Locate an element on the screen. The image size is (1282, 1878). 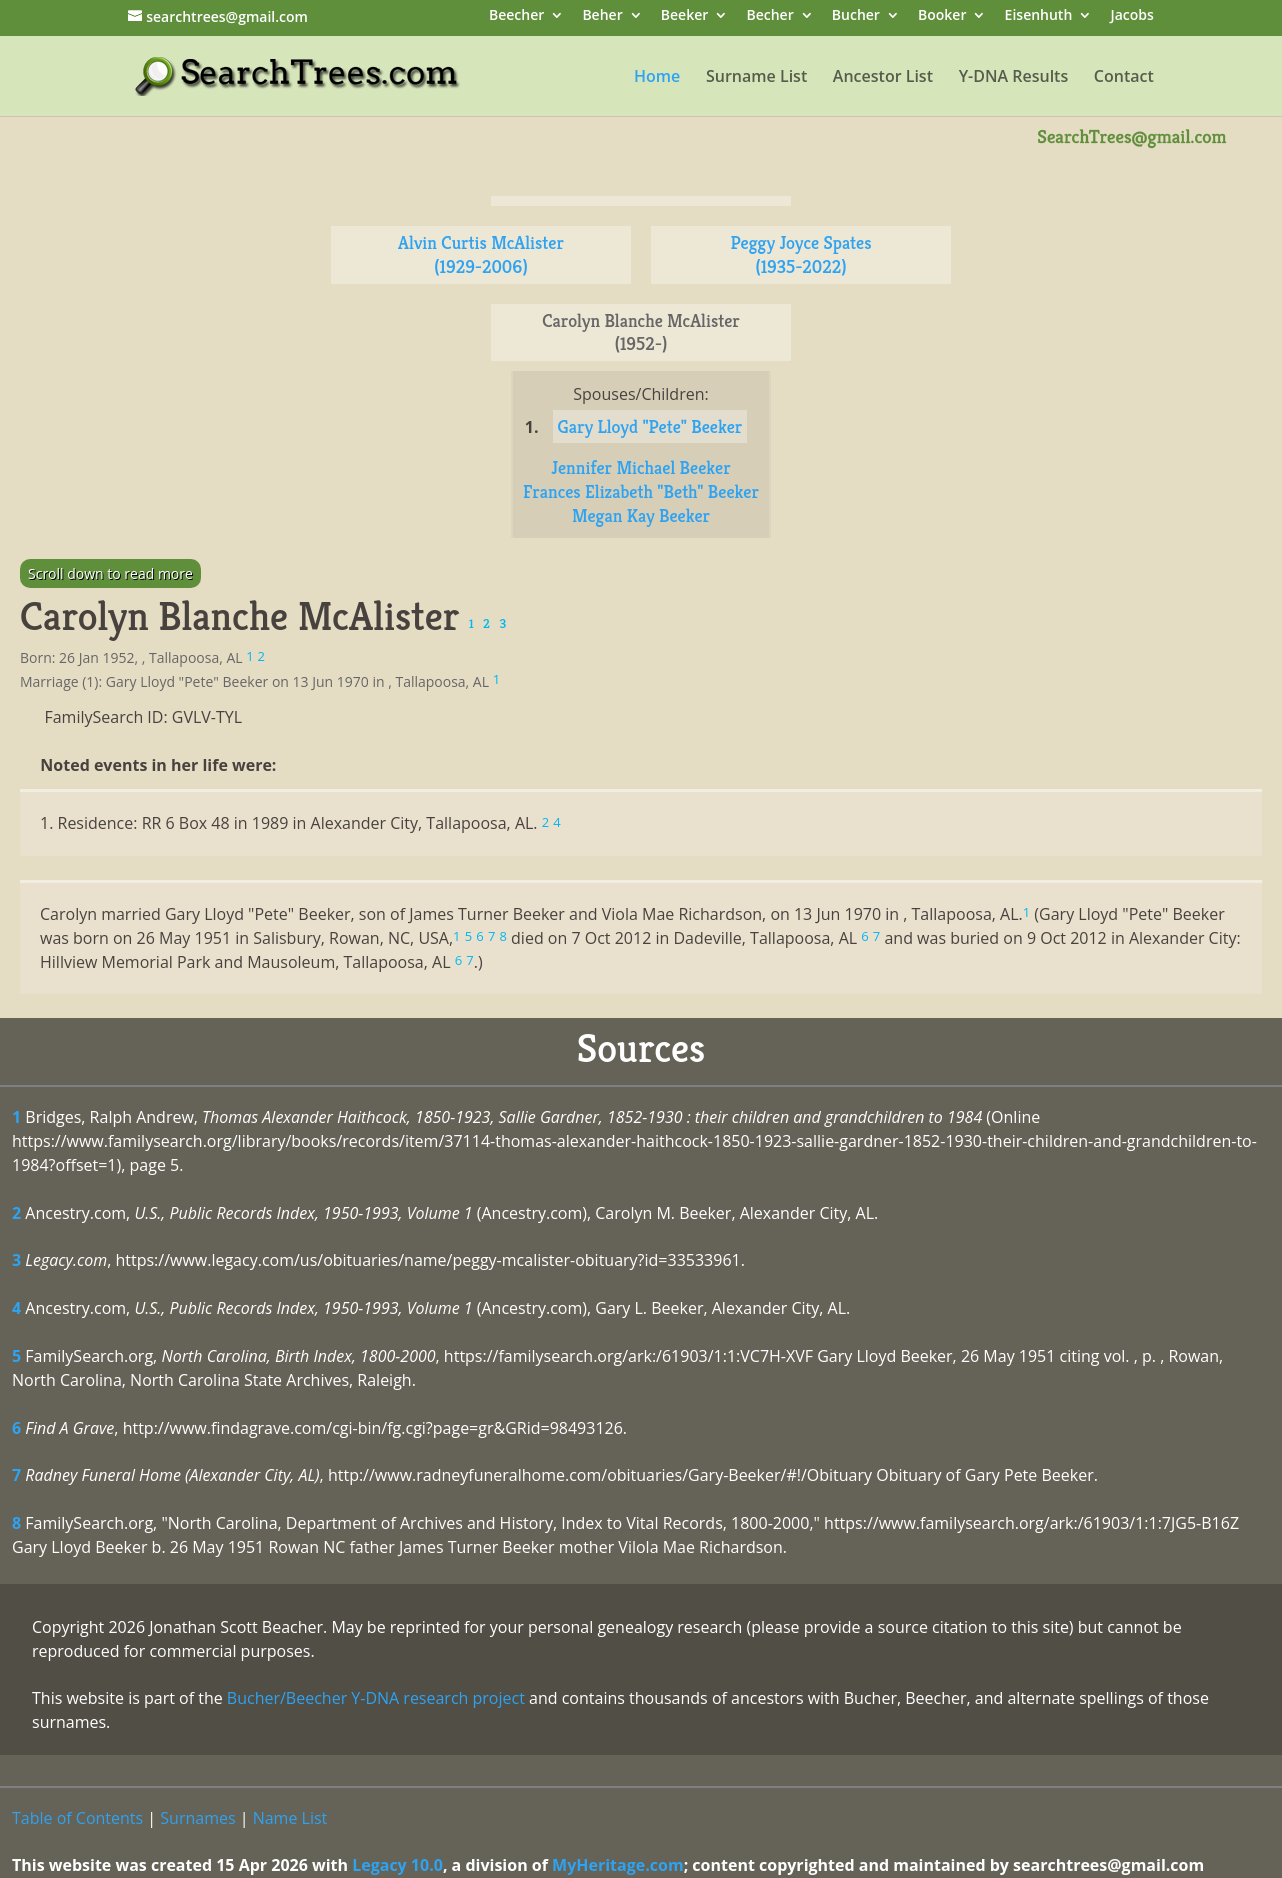
Table of Contents is located at coordinates (77, 1818).